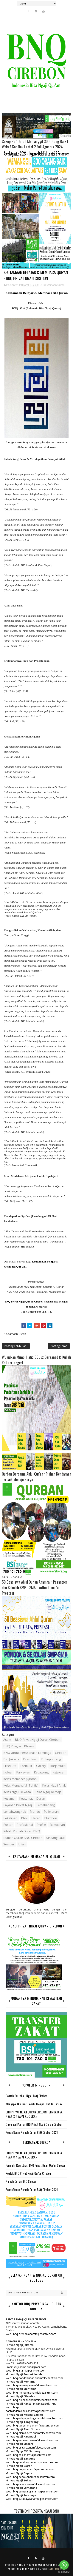  I want to click on Mengapa Aku Bercita-cita Menjadi Hafidz Qur'an?, so click(34, 2104).